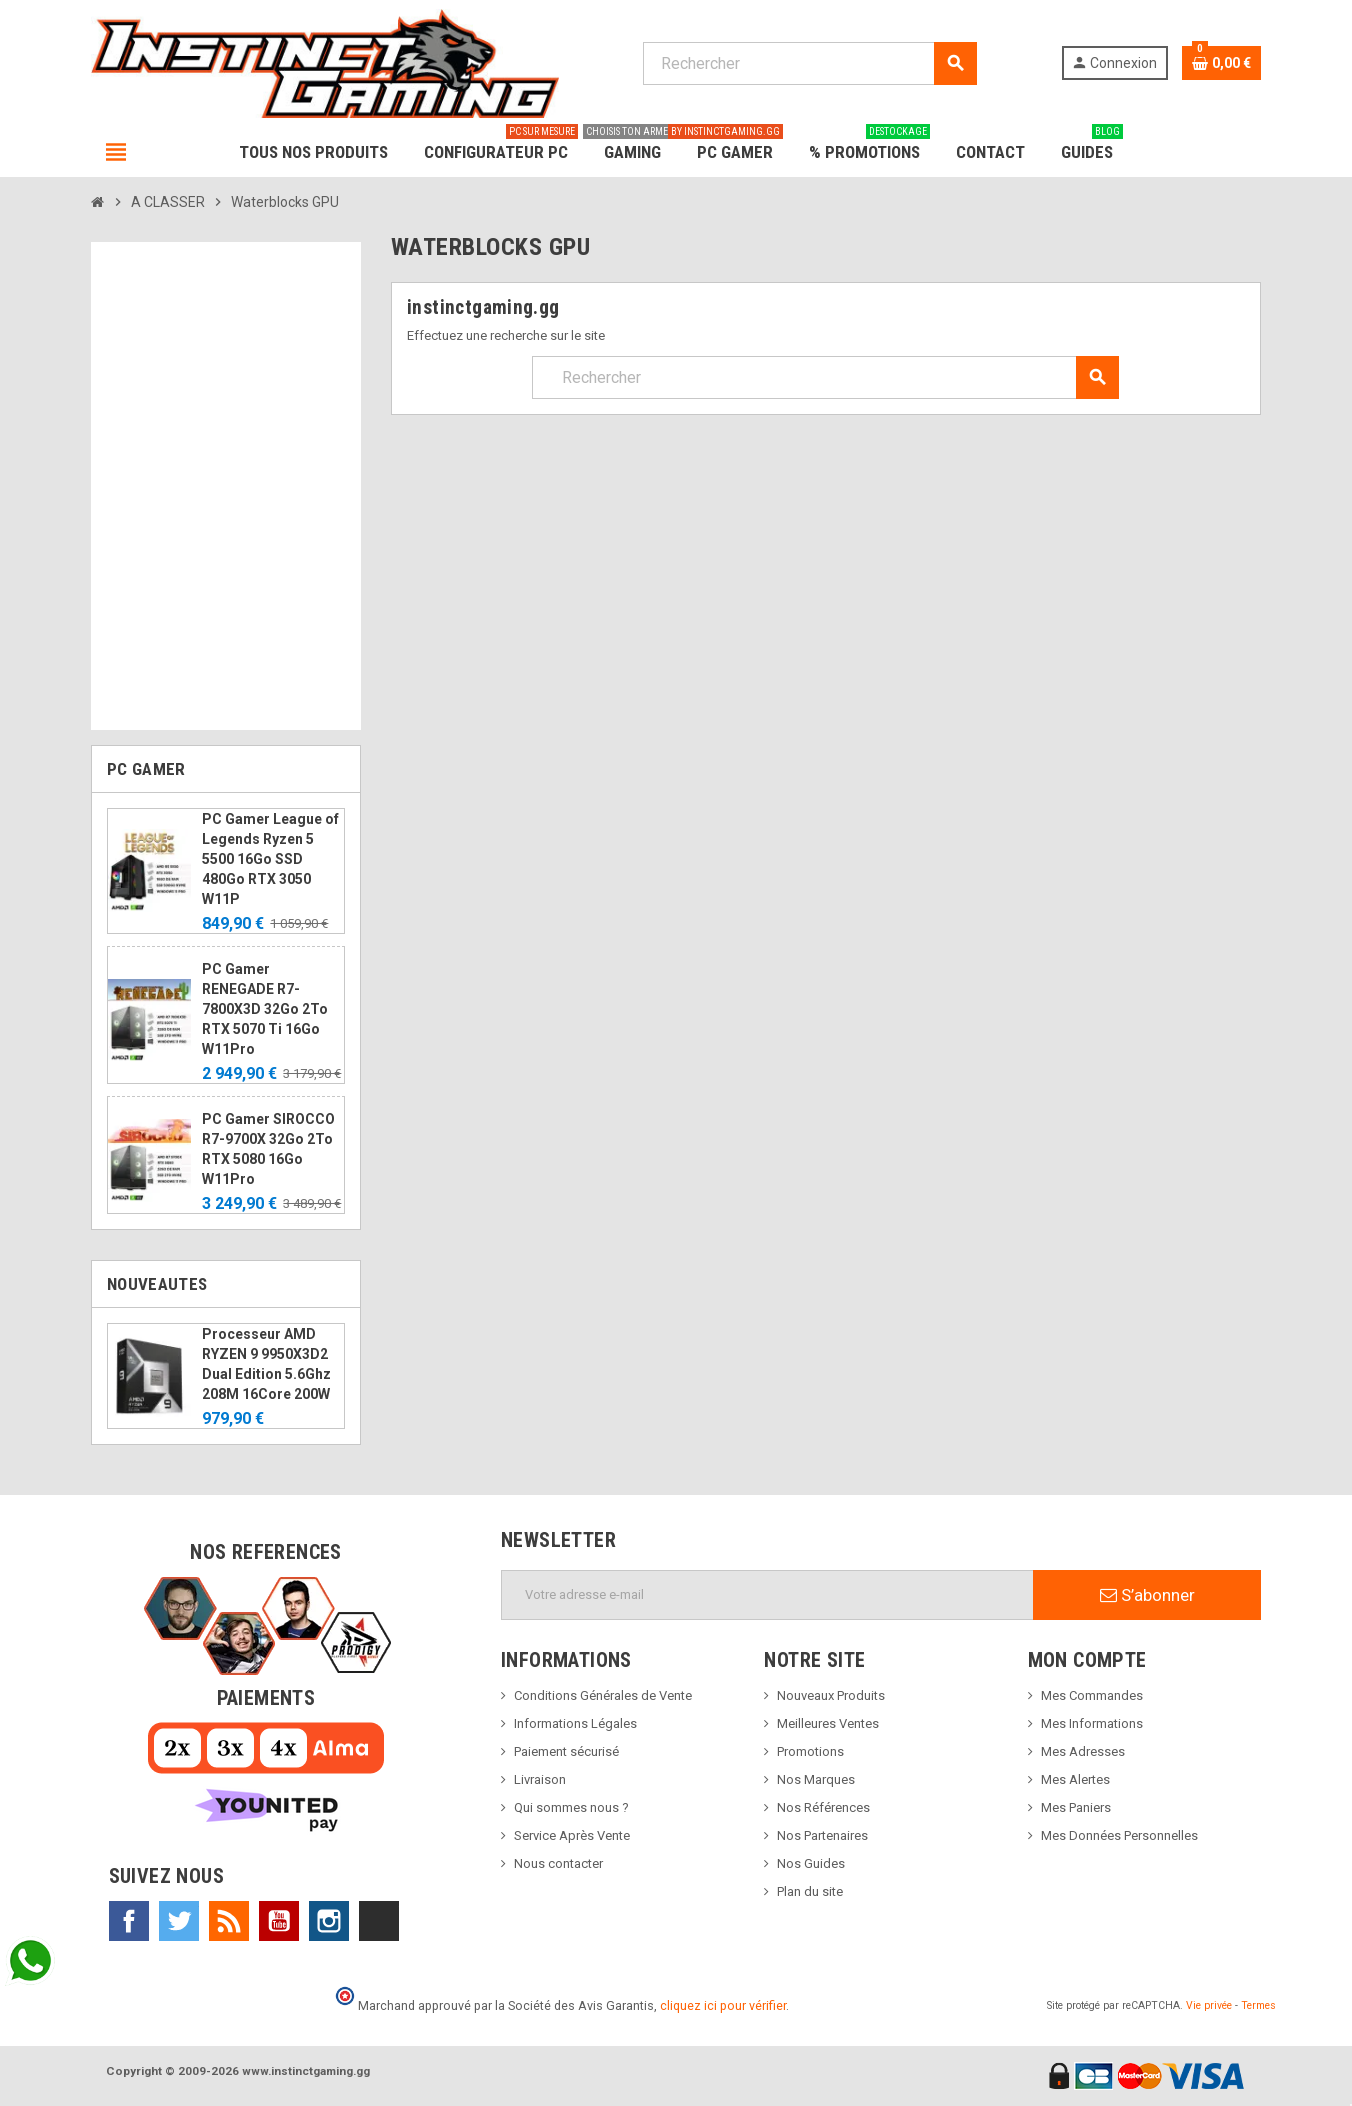 This screenshot has height=2106, width=1352. What do you see at coordinates (575, 1723) in the screenshot?
I see `Informations Légales` at bounding box center [575, 1723].